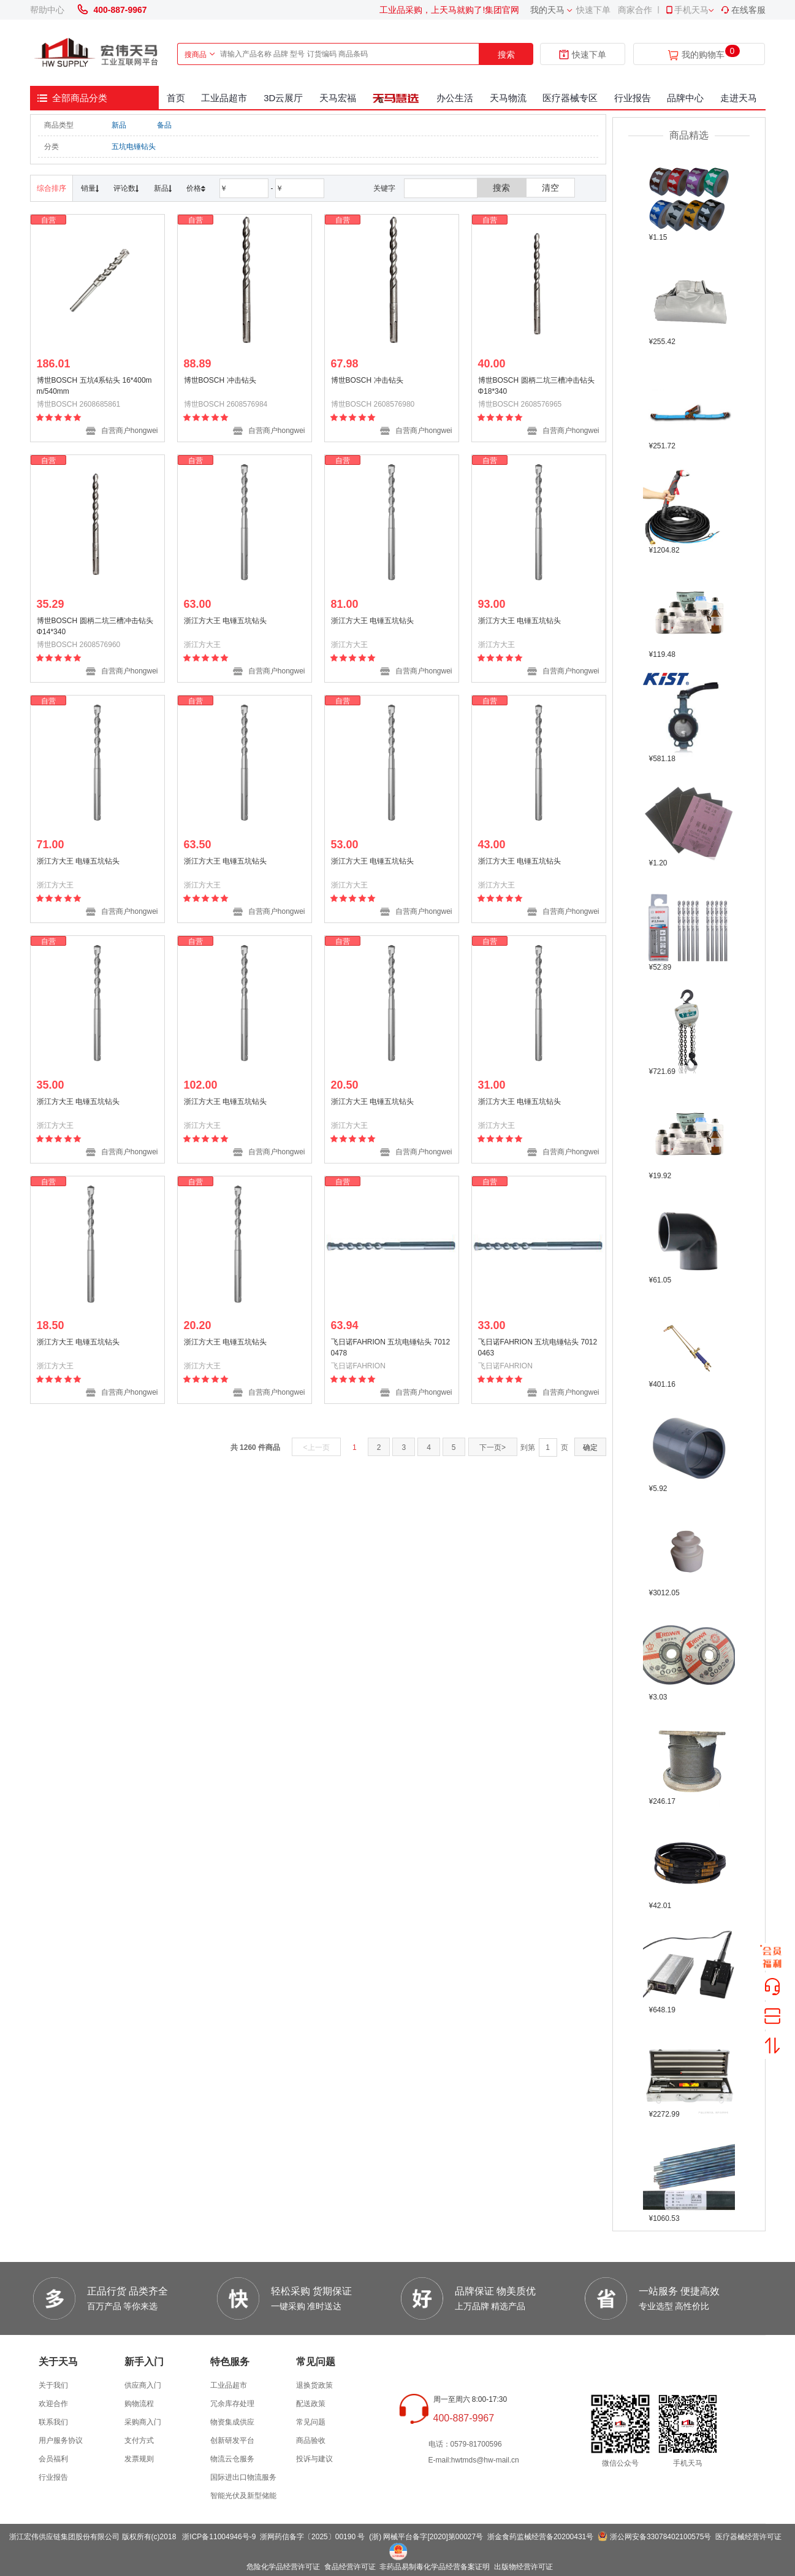 This screenshot has height=2576, width=795. What do you see at coordinates (685, 98) in the screenshot?
I see `品牌中心` at bounding box center [685, 98].